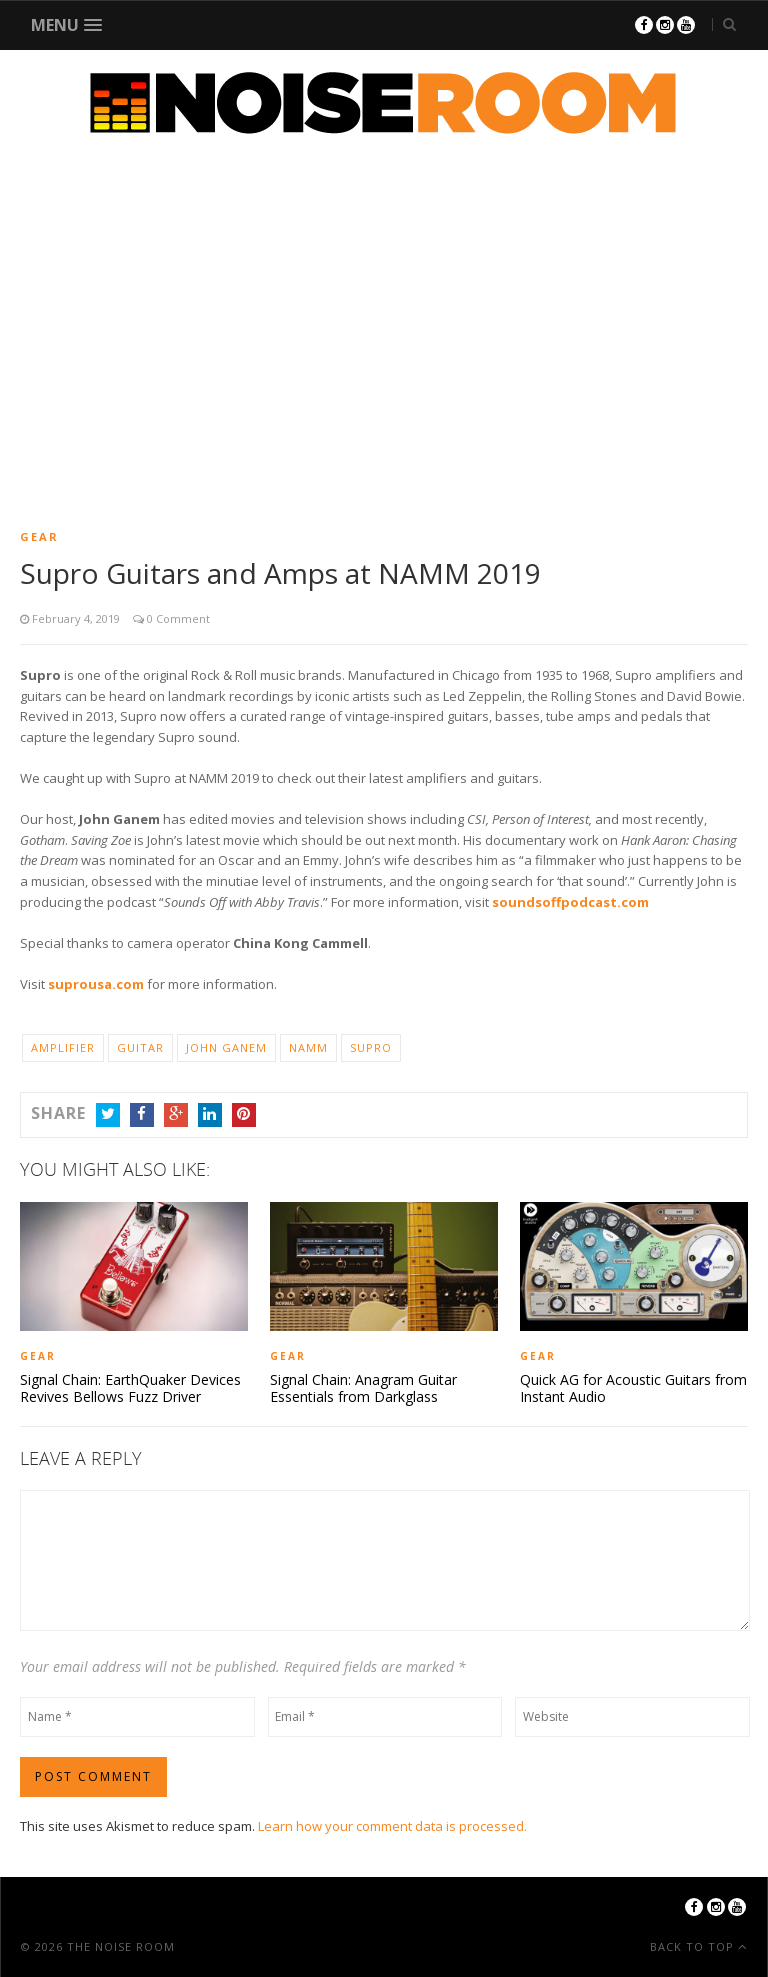 The height and width of the screenshot is (1977, 768). Describe the element at coordinates (142, 1115) in the screenshot. I see `Facebook` at that location.